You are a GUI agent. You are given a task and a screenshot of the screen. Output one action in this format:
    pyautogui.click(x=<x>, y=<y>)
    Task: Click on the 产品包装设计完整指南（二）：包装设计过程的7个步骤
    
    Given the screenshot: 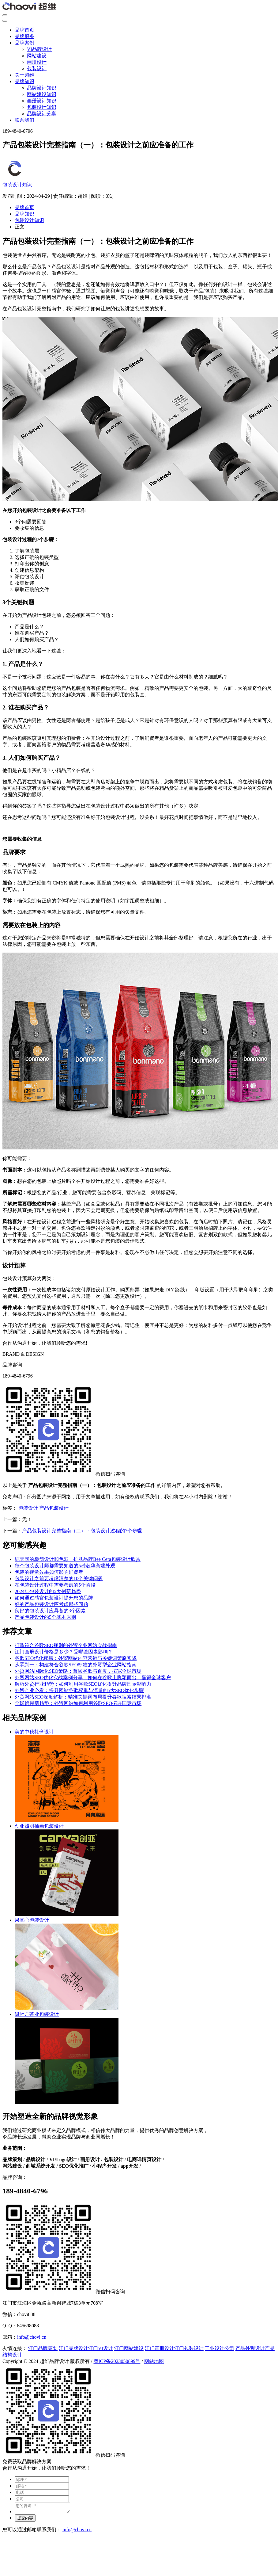 What is the action you would take?
    pyautogui.click(x=82, y=1530)
    